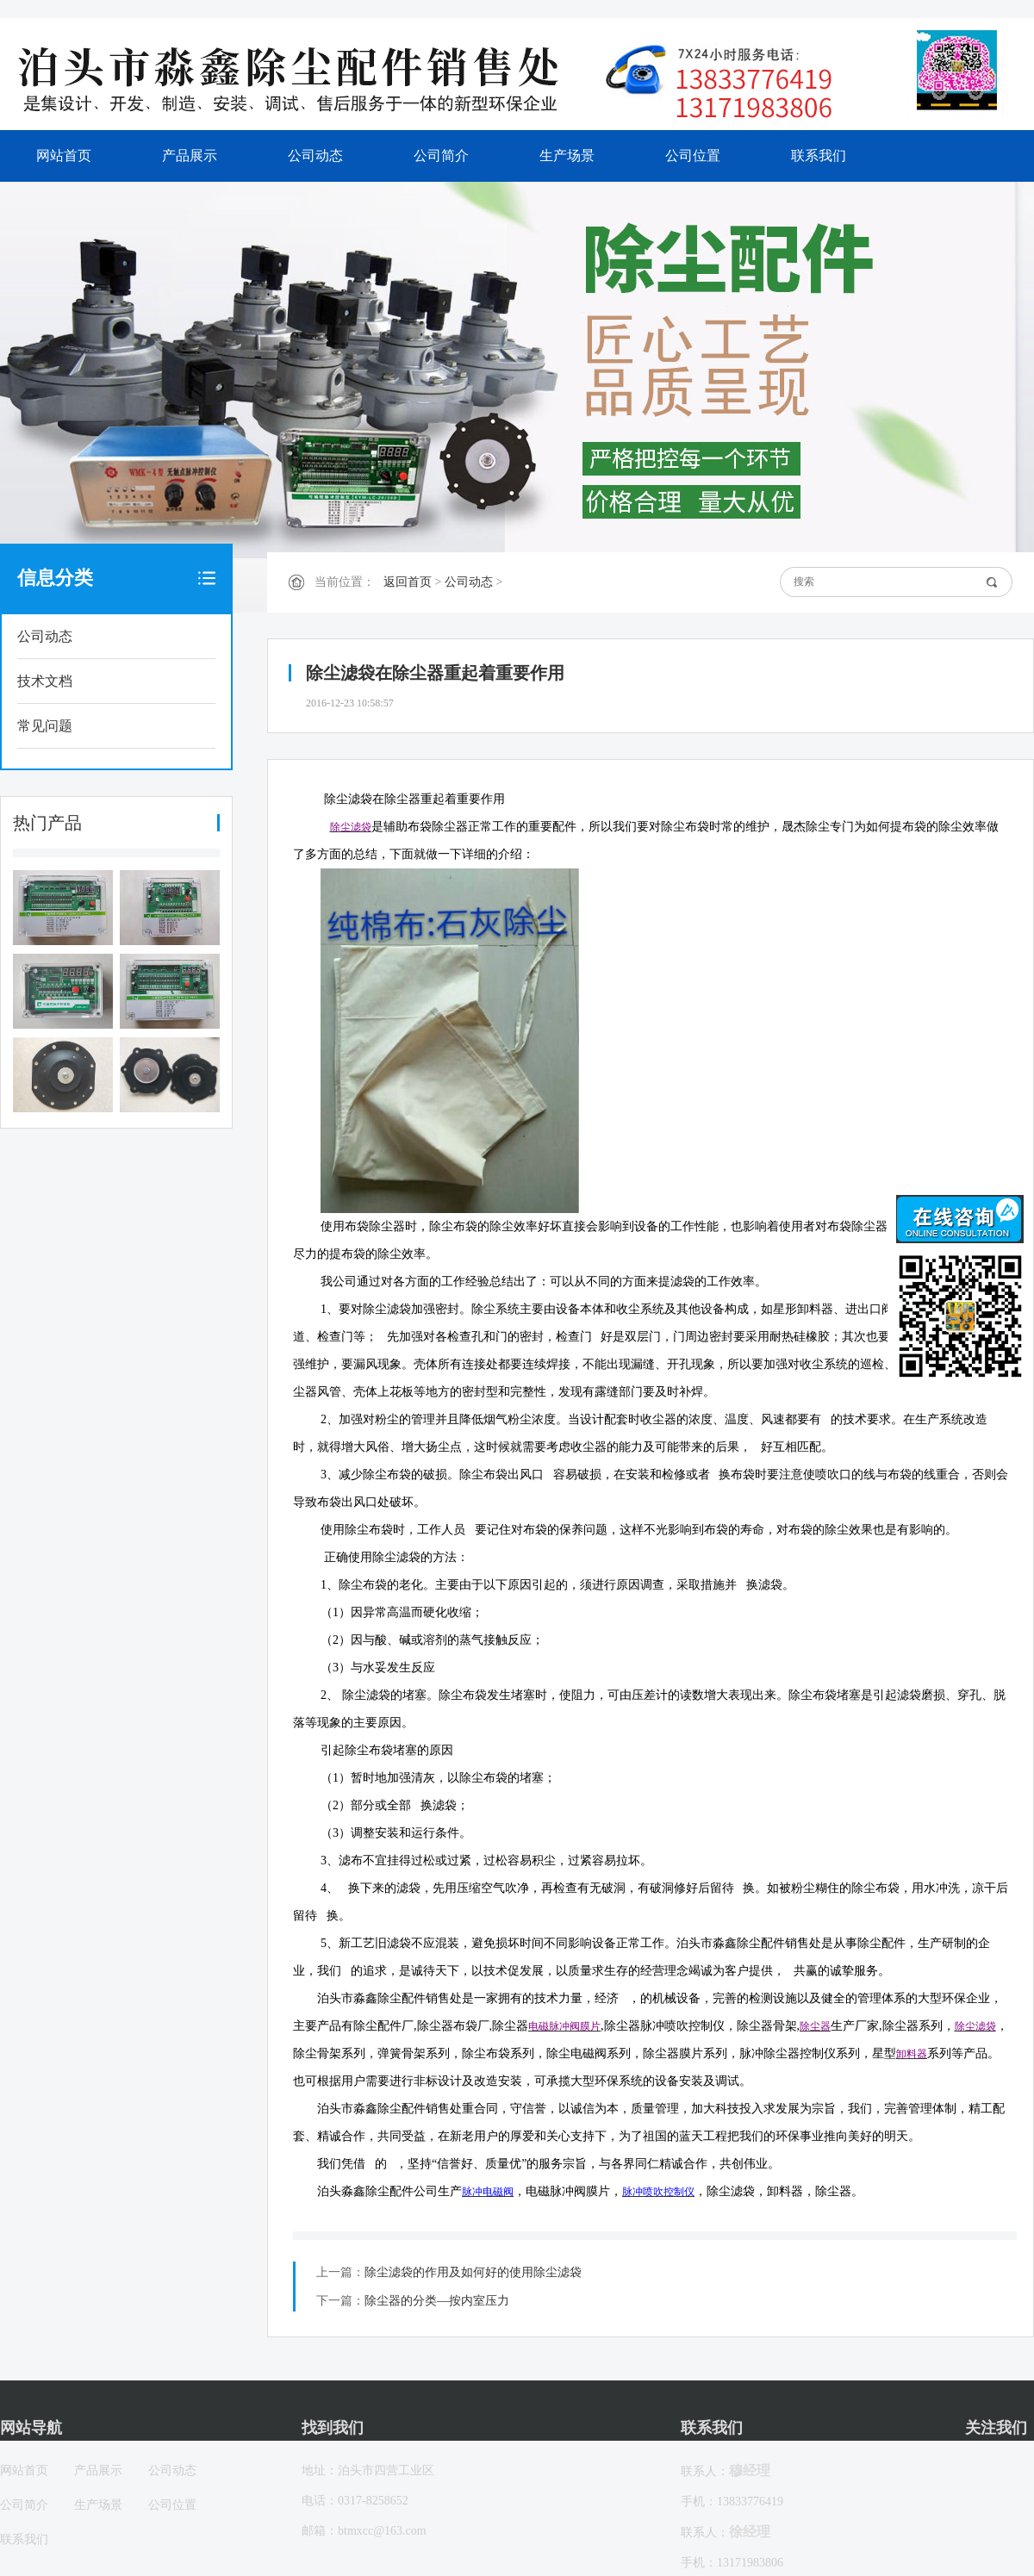 The height and width of the screenshot is (2576, 1034). What do you see at coordinates (189, 155) in the screenshot?
I see `产品展示` at bounding box center [189, 155].